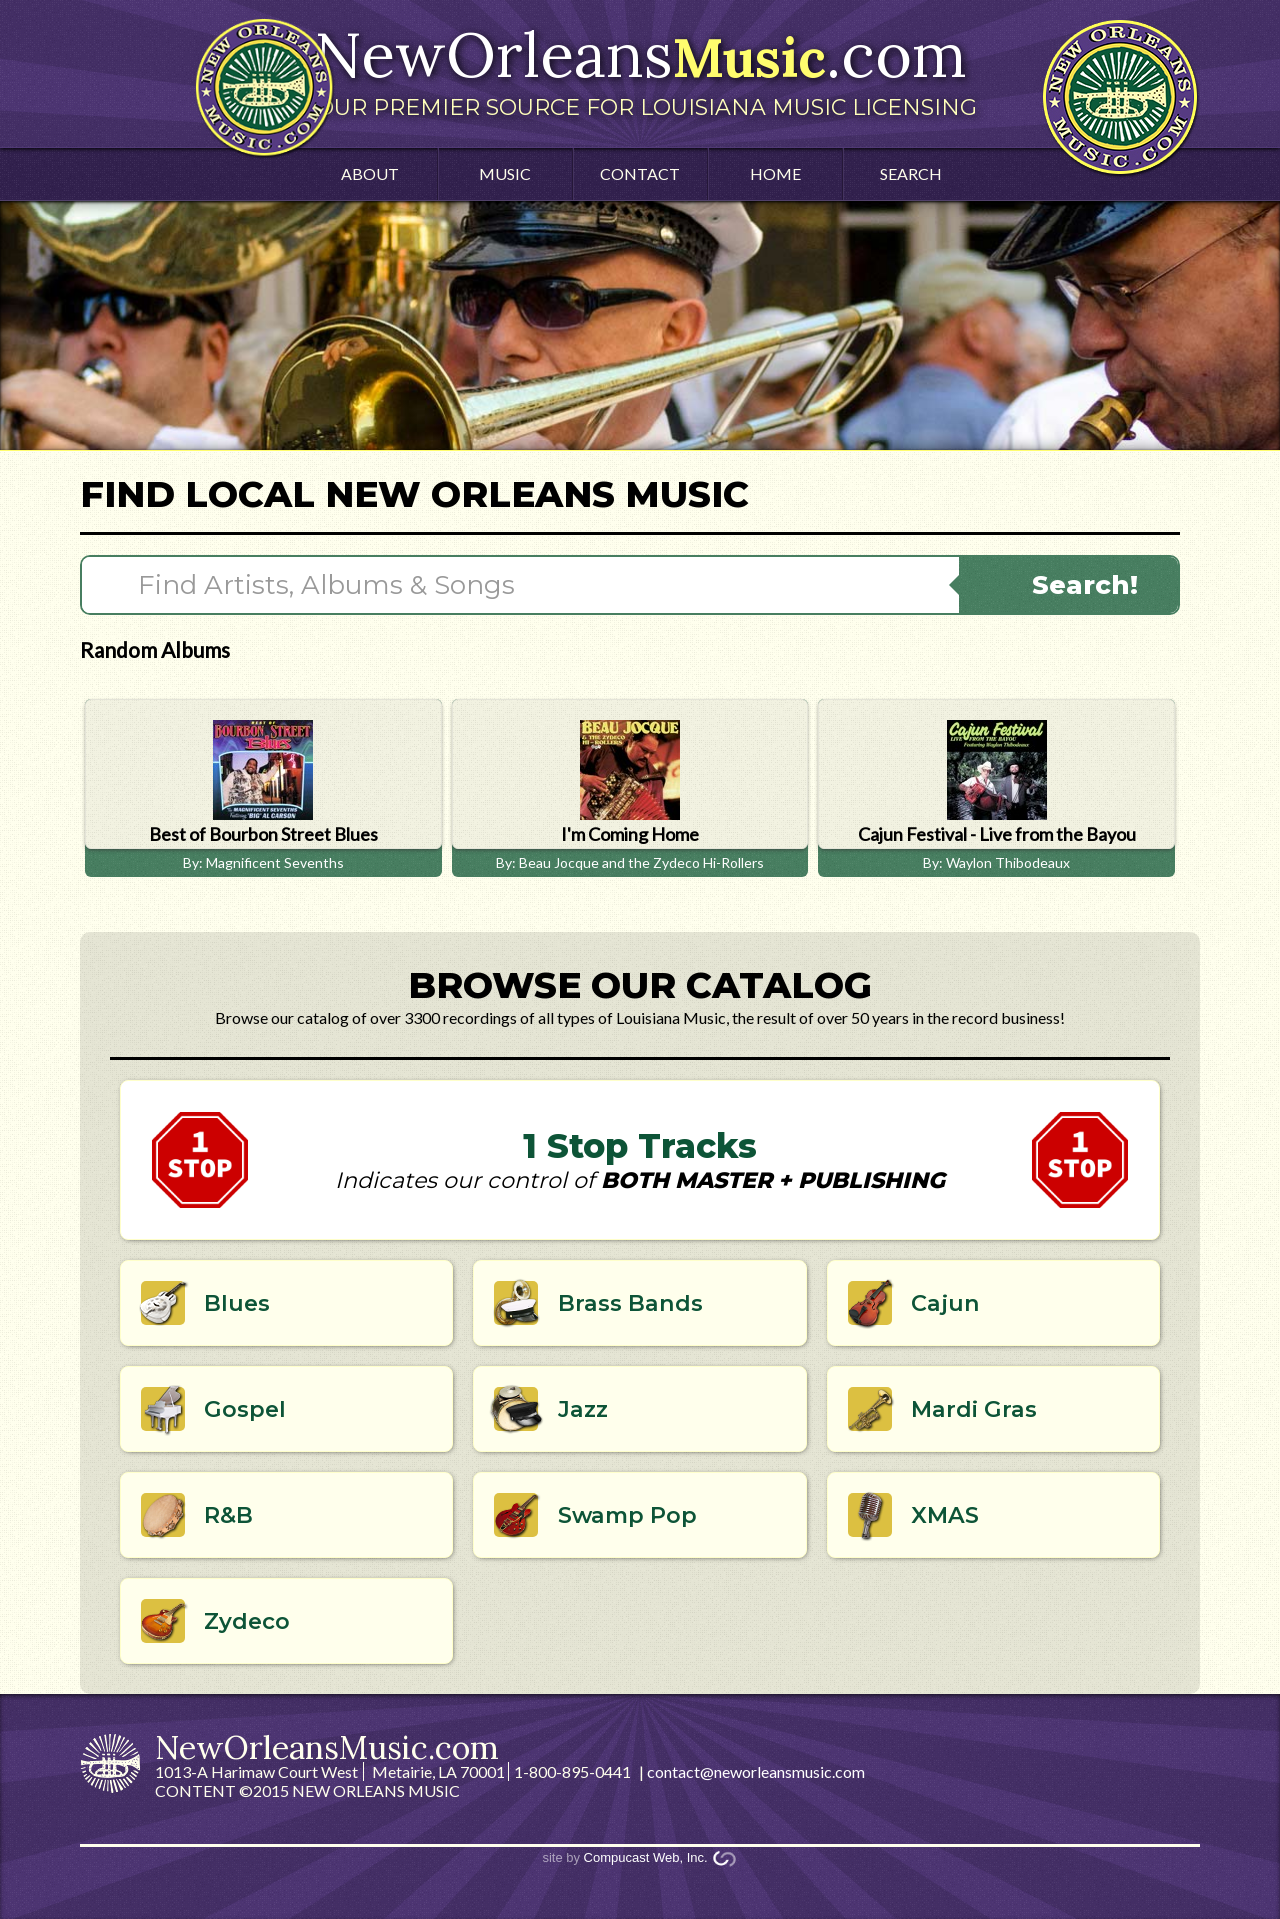  I want to click on contact@neworleansmusic.com, so click(756, 1771).